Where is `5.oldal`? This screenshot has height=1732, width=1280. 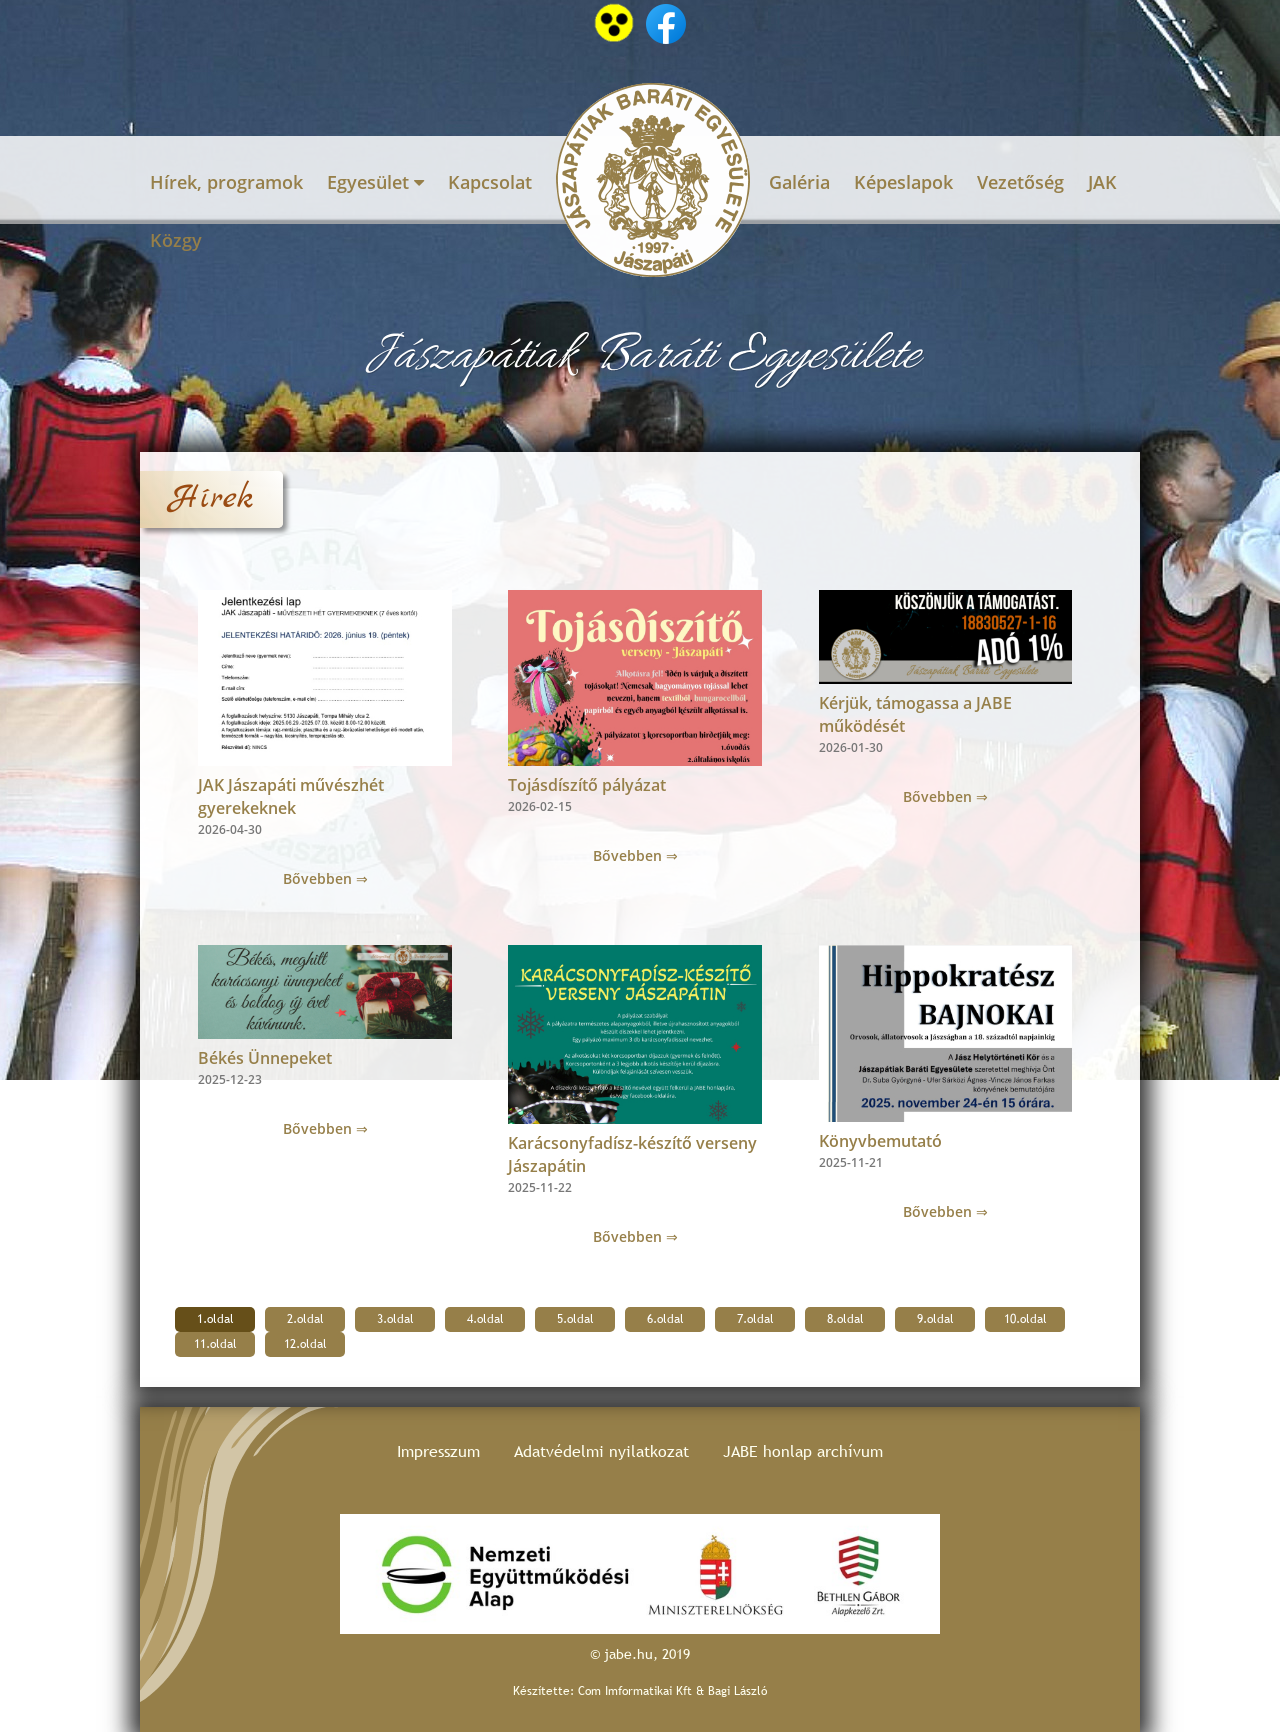
5.oldal is located at coordinates (575, 1319).